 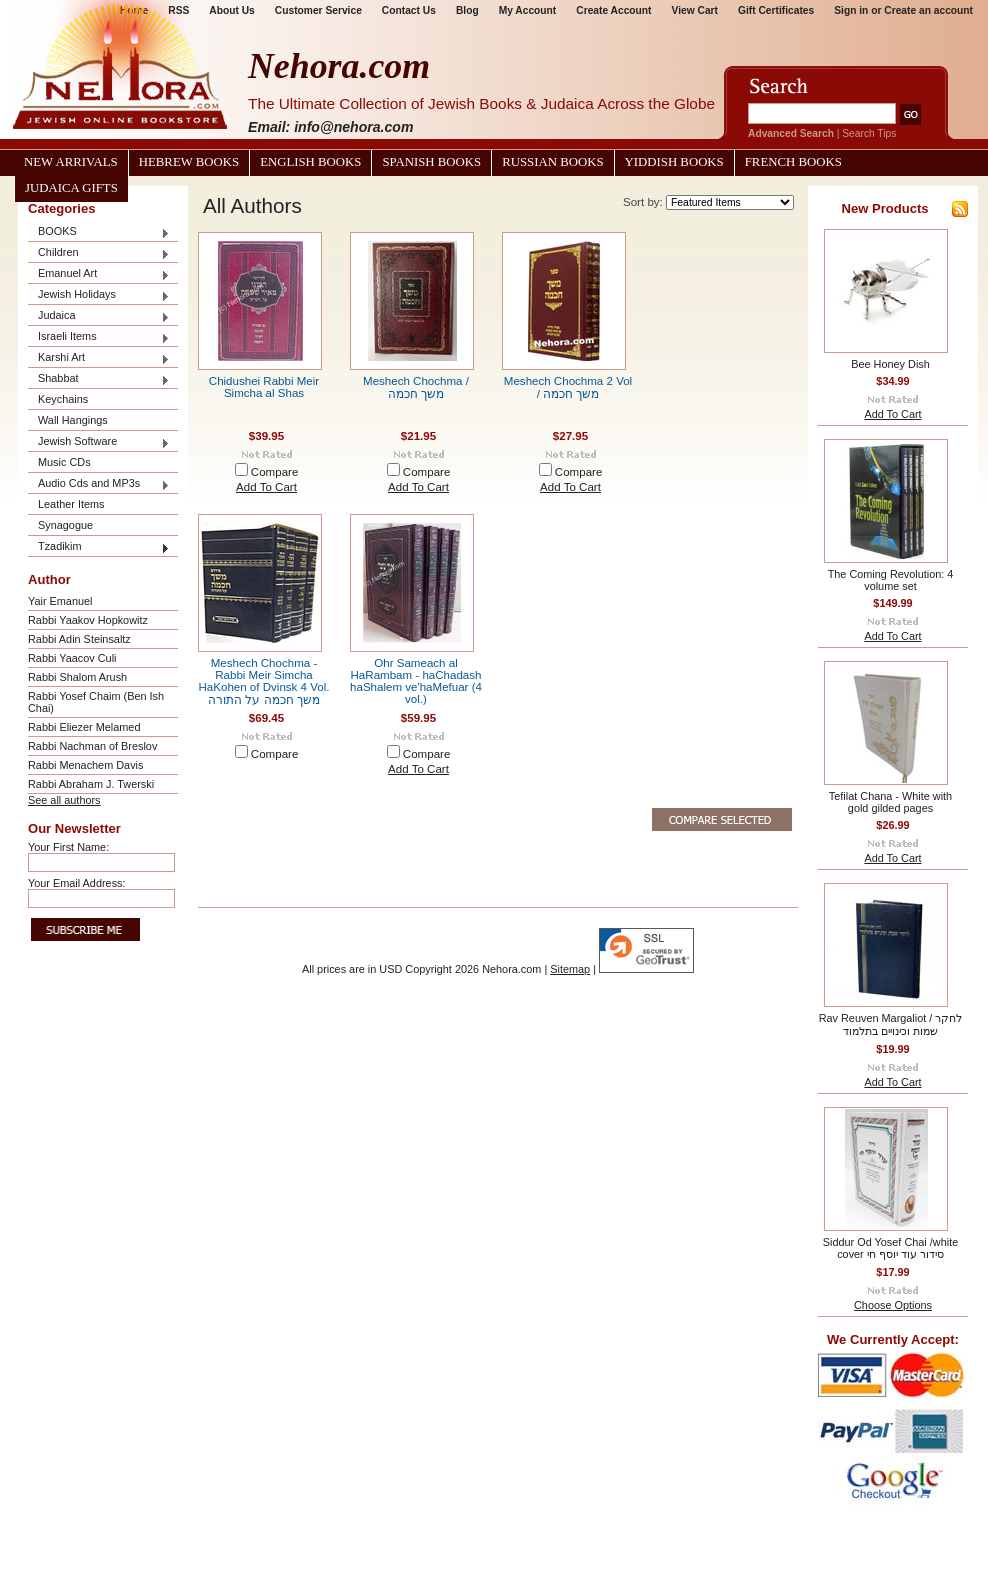 I want to click on Choose Options, so click(x=893, y=1305).